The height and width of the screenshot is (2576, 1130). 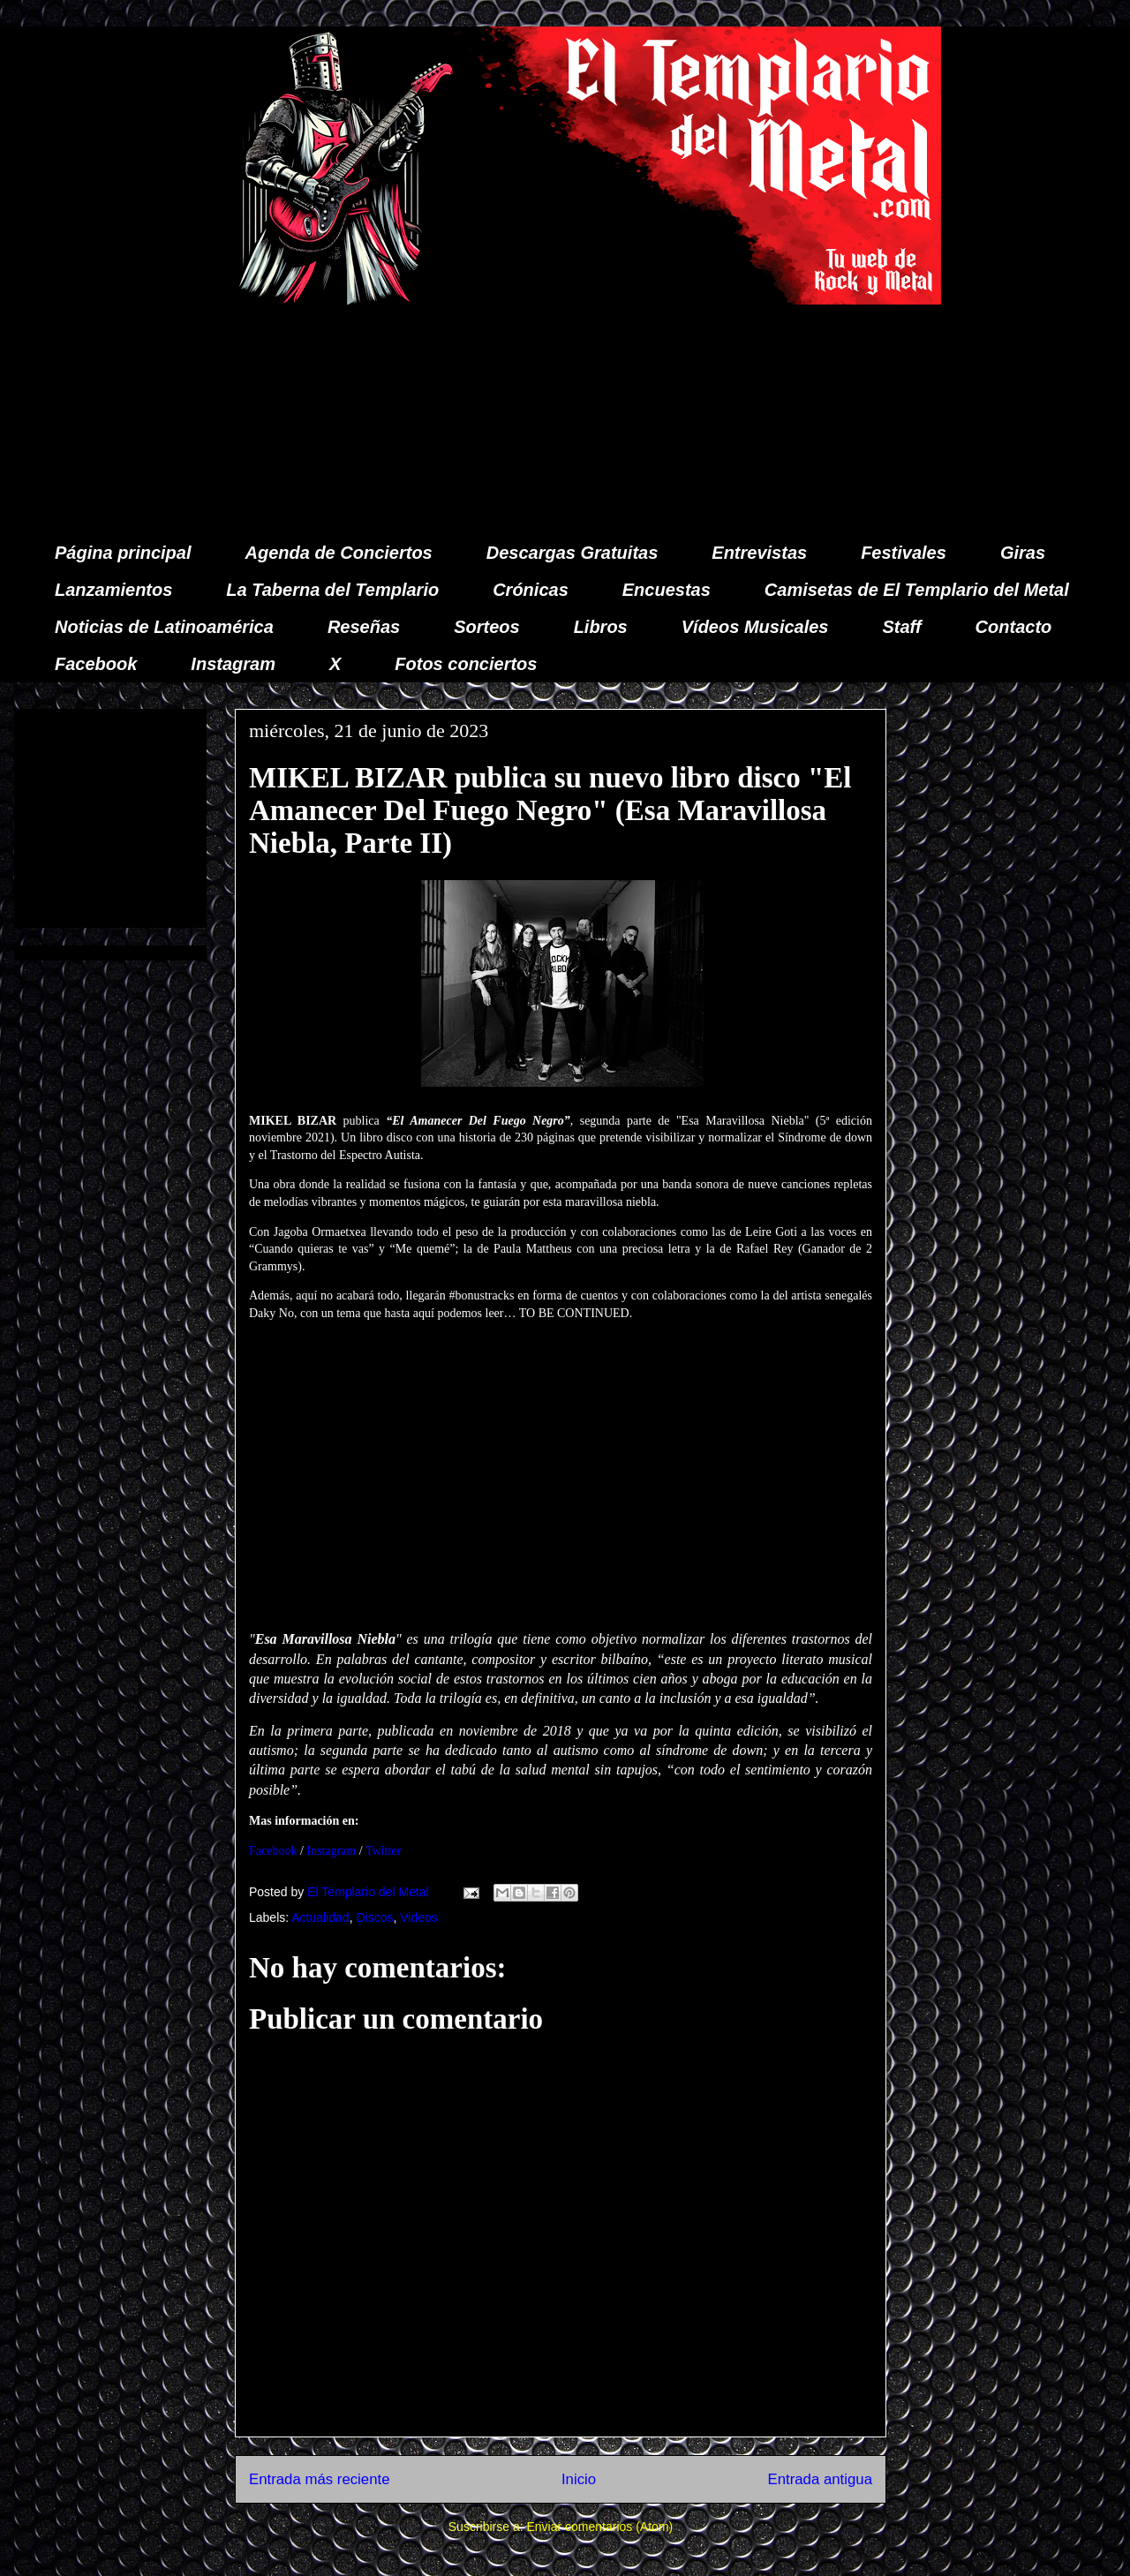 I want to click on Reseñas, so click(x=364, y=626).